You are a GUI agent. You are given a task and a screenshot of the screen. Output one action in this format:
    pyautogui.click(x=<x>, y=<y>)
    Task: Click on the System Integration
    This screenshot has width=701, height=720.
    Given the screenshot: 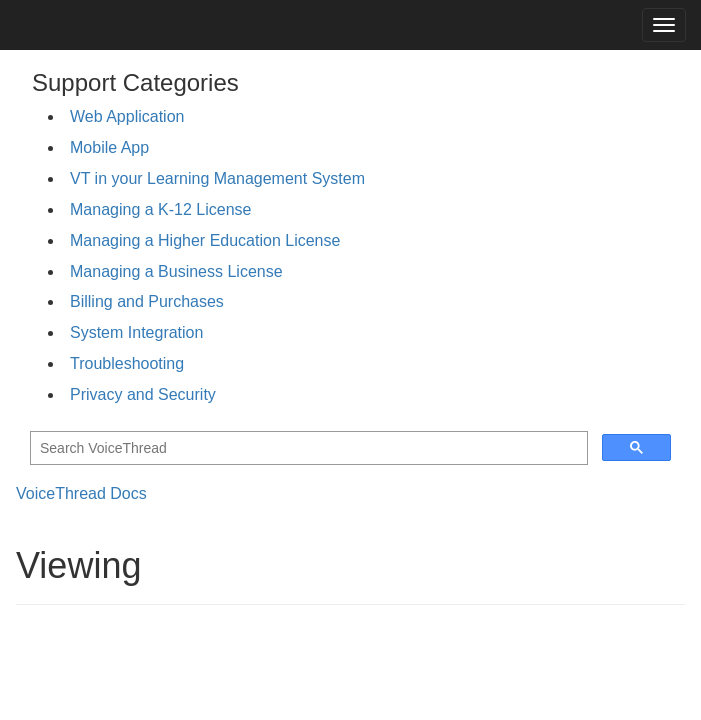 What is the action you would take?
    pyautogui.click(x=136, y=332)
    